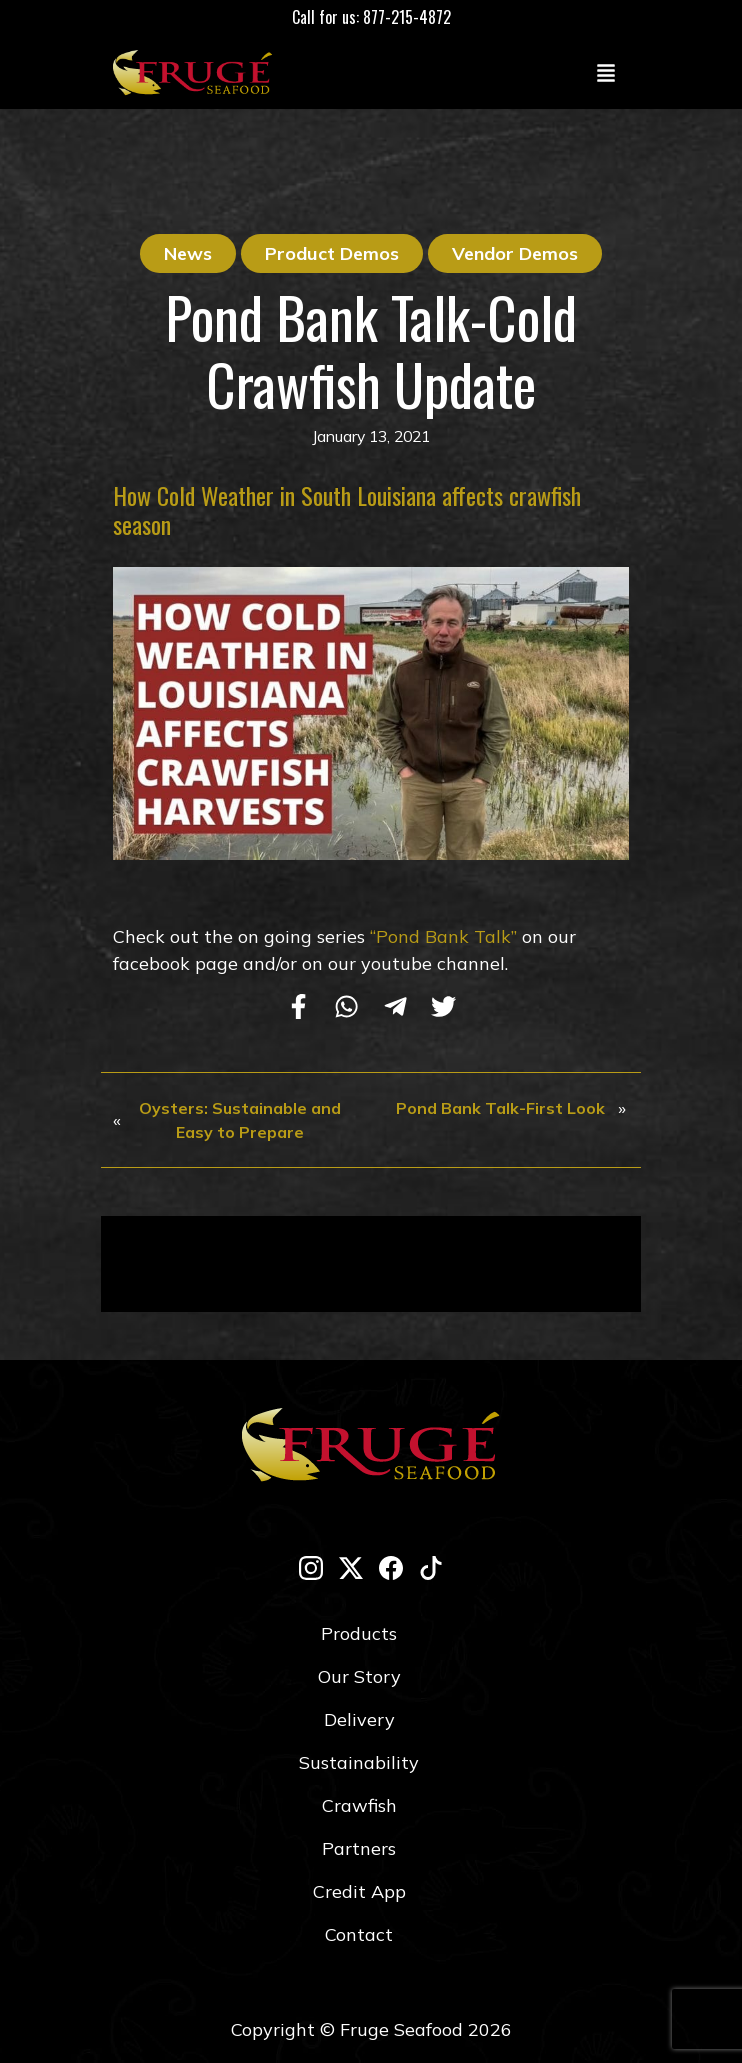  I want to click on “Pond Bank Talk”, so click(443, 936).